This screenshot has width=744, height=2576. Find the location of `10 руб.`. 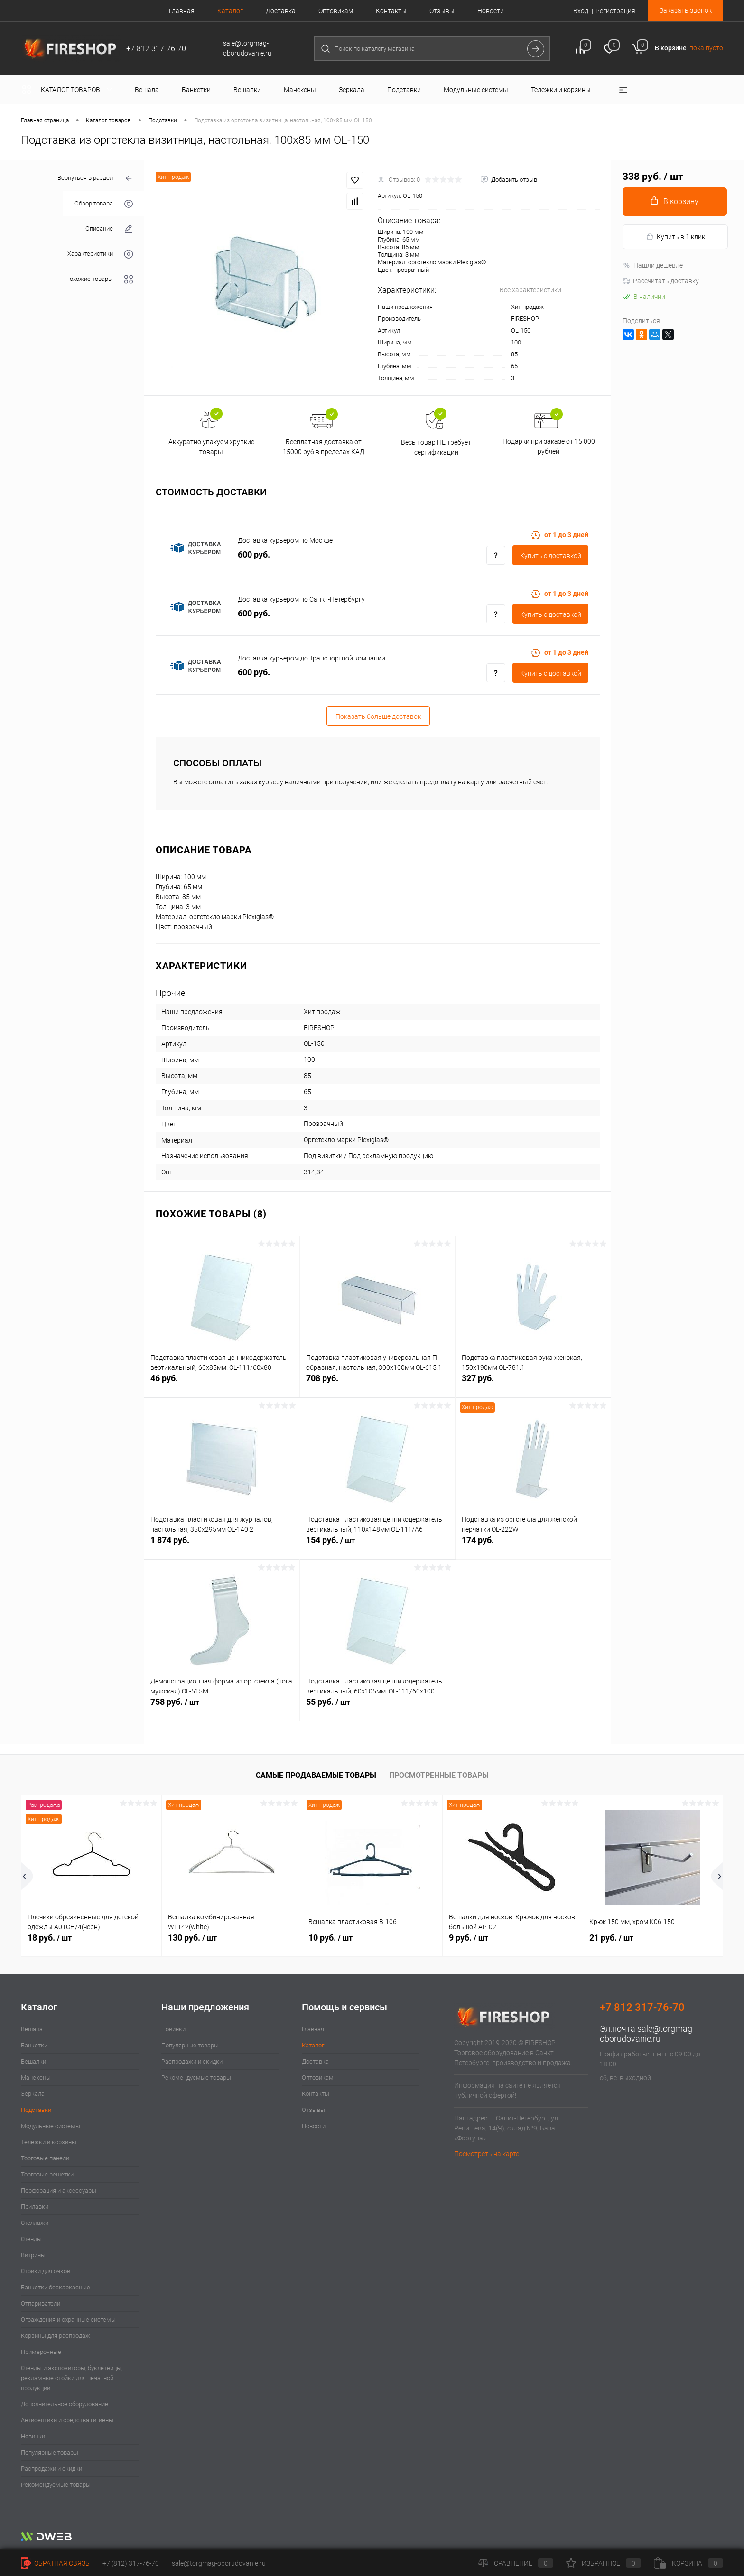

10 руб. is located at coordinates (330, 1938).